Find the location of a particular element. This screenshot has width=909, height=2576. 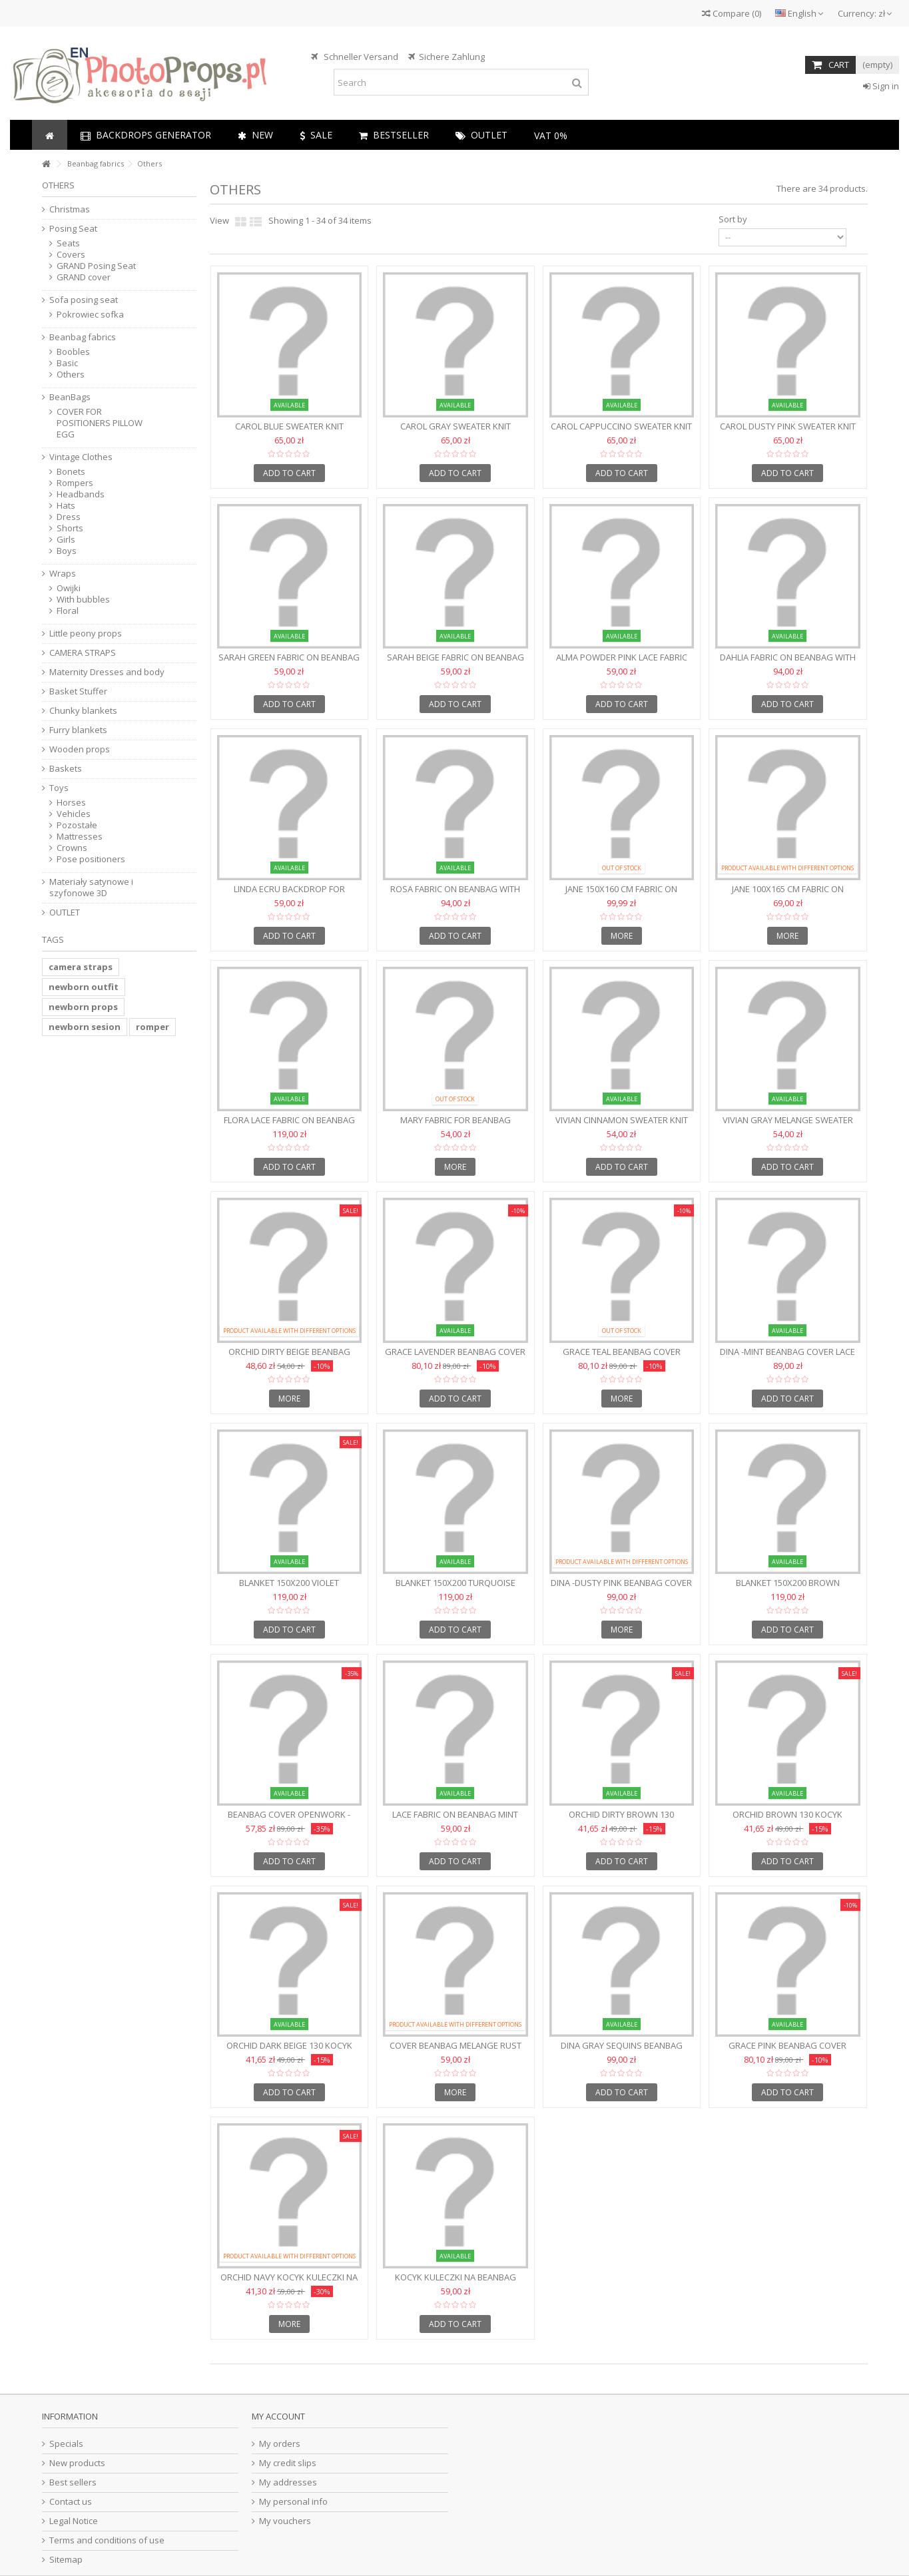

My personal info is located at coordinates (293, 2501).